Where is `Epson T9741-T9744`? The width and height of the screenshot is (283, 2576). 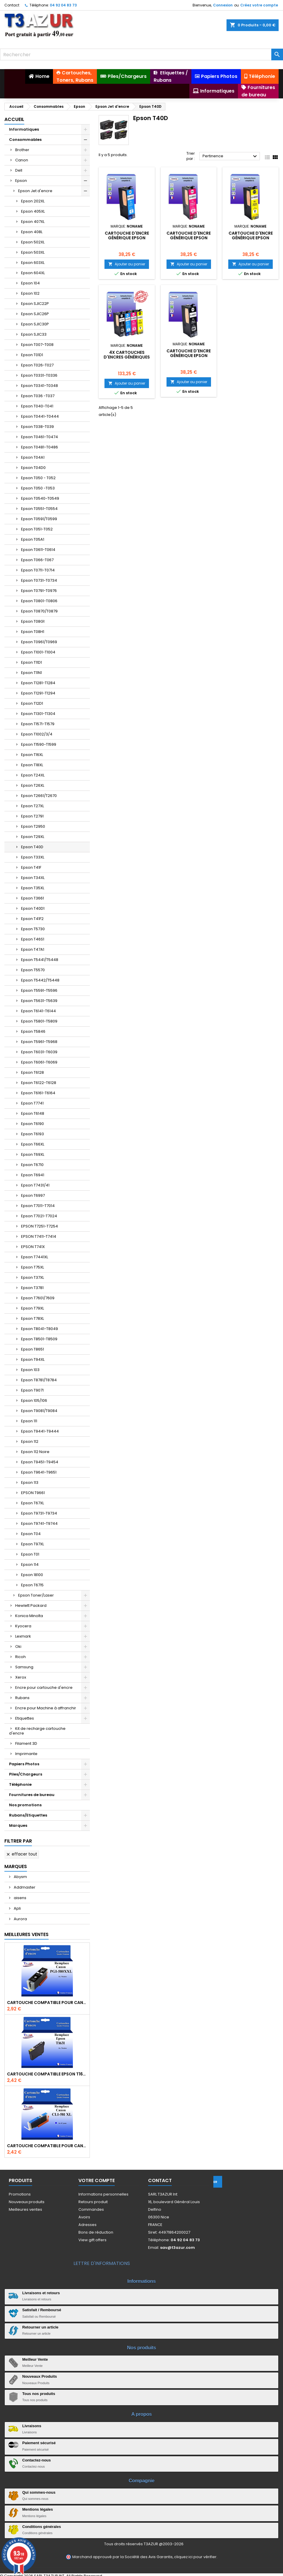 Epson T9741-T9744 is located at coordinates (39, 1523).